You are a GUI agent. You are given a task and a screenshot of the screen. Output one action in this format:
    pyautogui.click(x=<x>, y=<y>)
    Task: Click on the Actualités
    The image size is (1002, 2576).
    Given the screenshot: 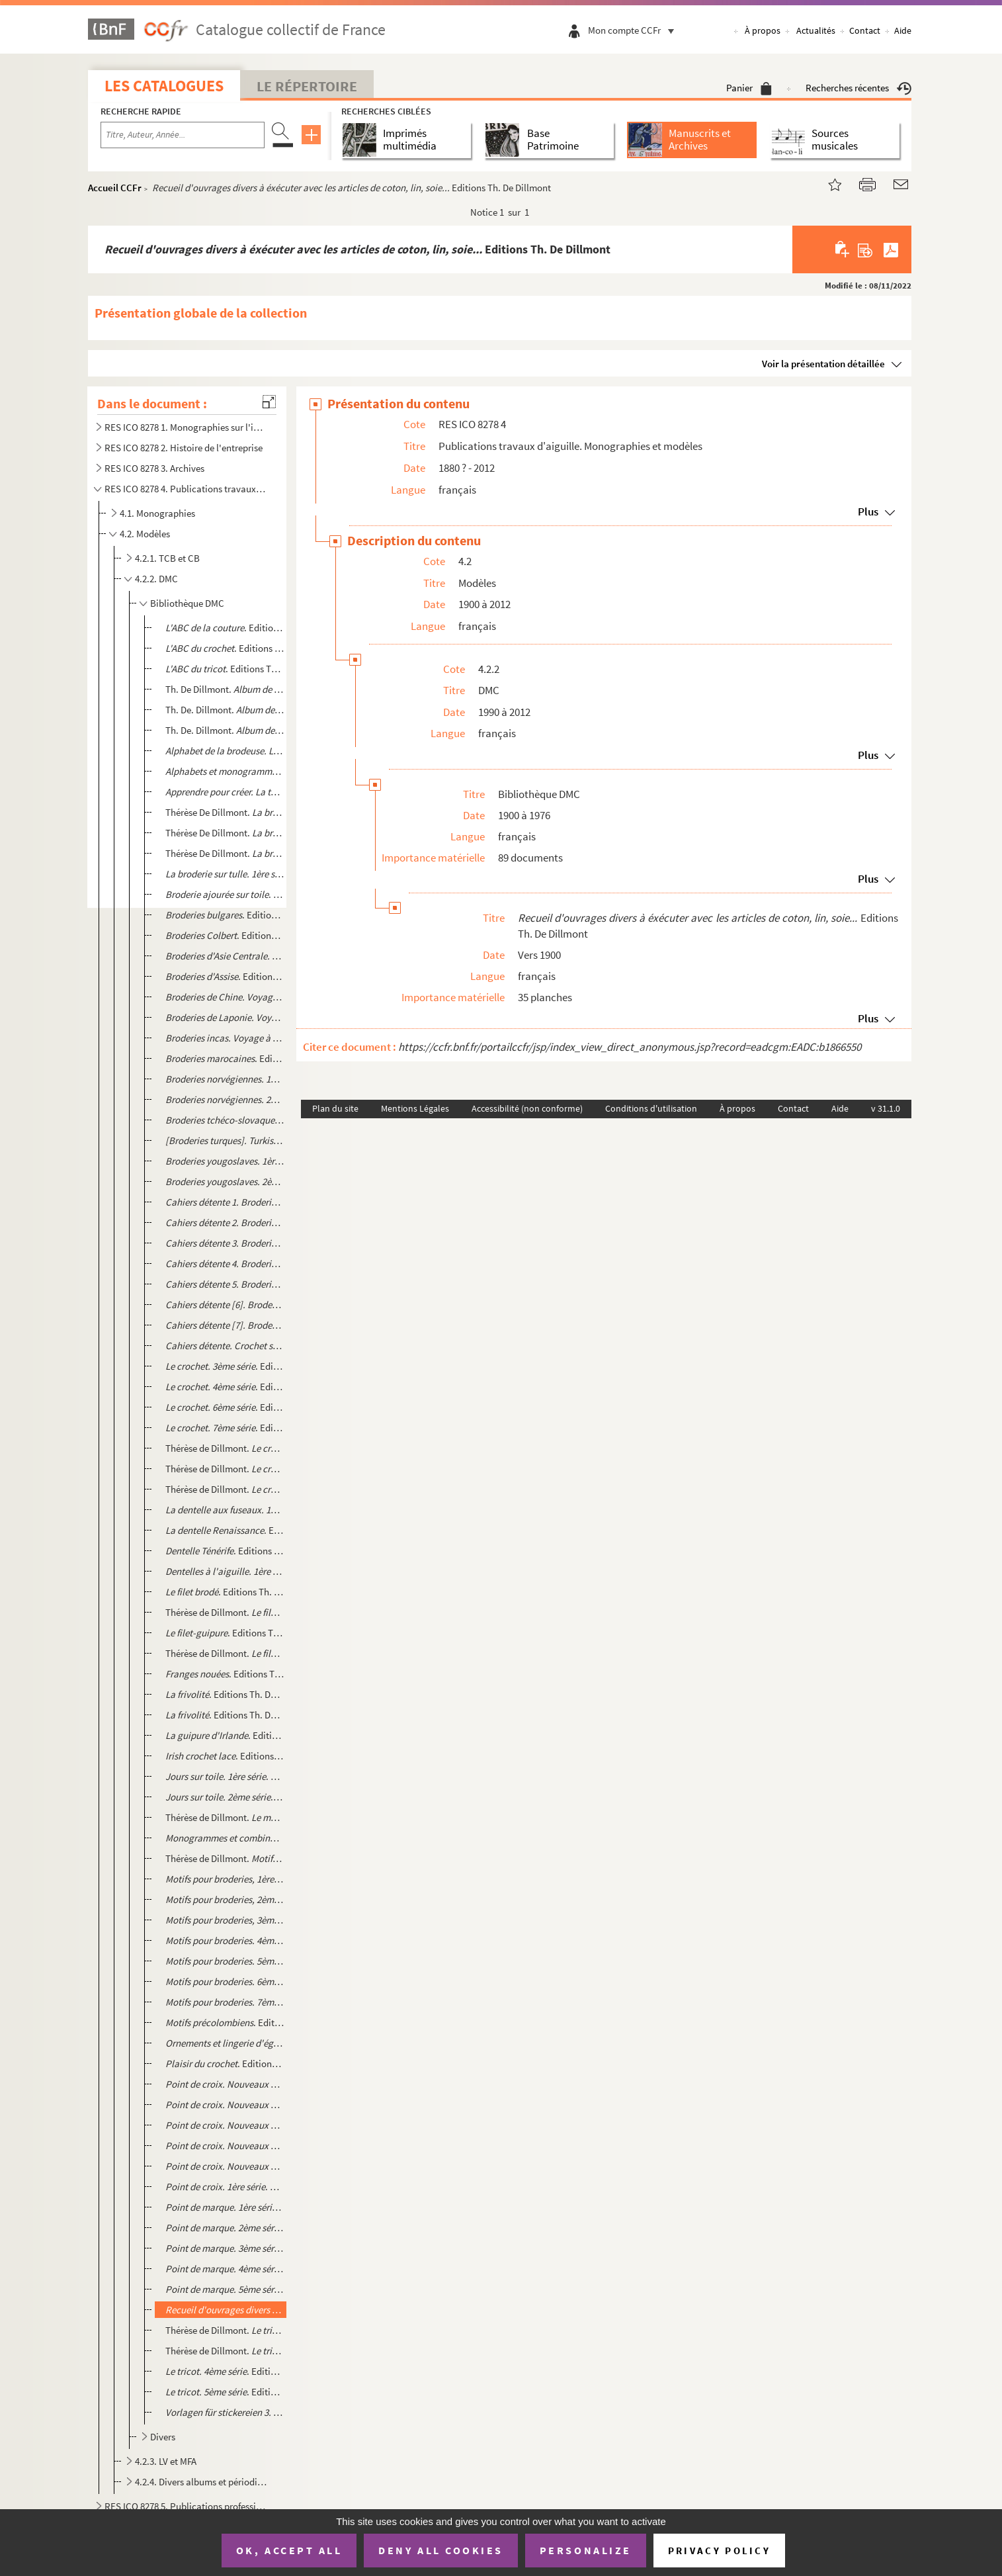 What is the action you would take?
    pyautogui.click(x=815, y=30)
    